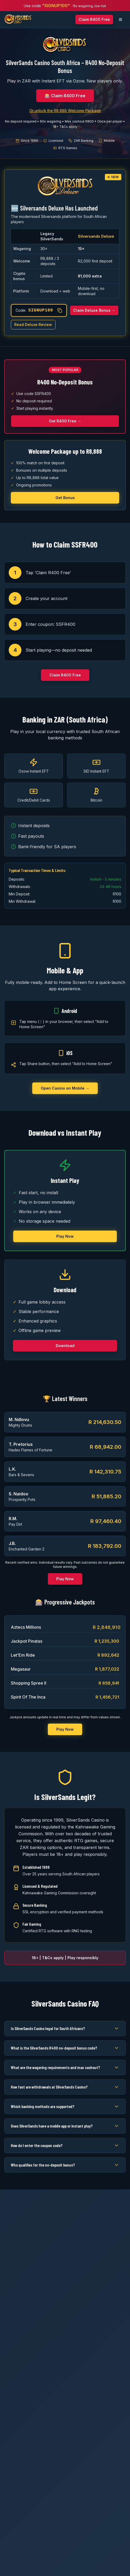 The width and height of the screenshot is (130, 2576). What do you see at coordinates (65, 2126) in the screenshot?
I see `Does SilverSands have a mobile app or instant play?` at bounding box center [65, 2126].